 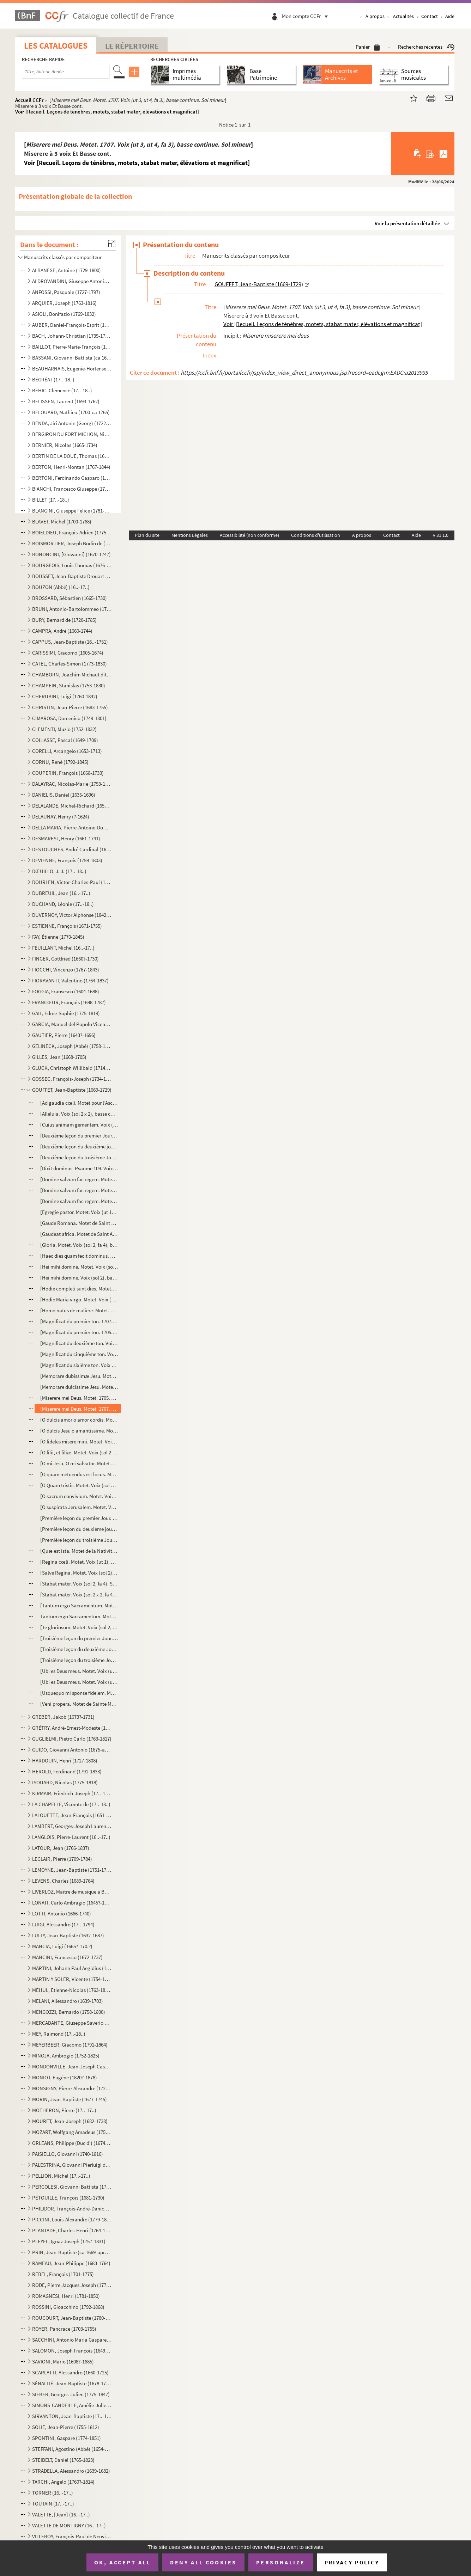 What do you see at coordinates (69, 598) in the screenshot?
I see `BROSSARD, Sébastien (1665-1730)` at bounding box center [69, 598].